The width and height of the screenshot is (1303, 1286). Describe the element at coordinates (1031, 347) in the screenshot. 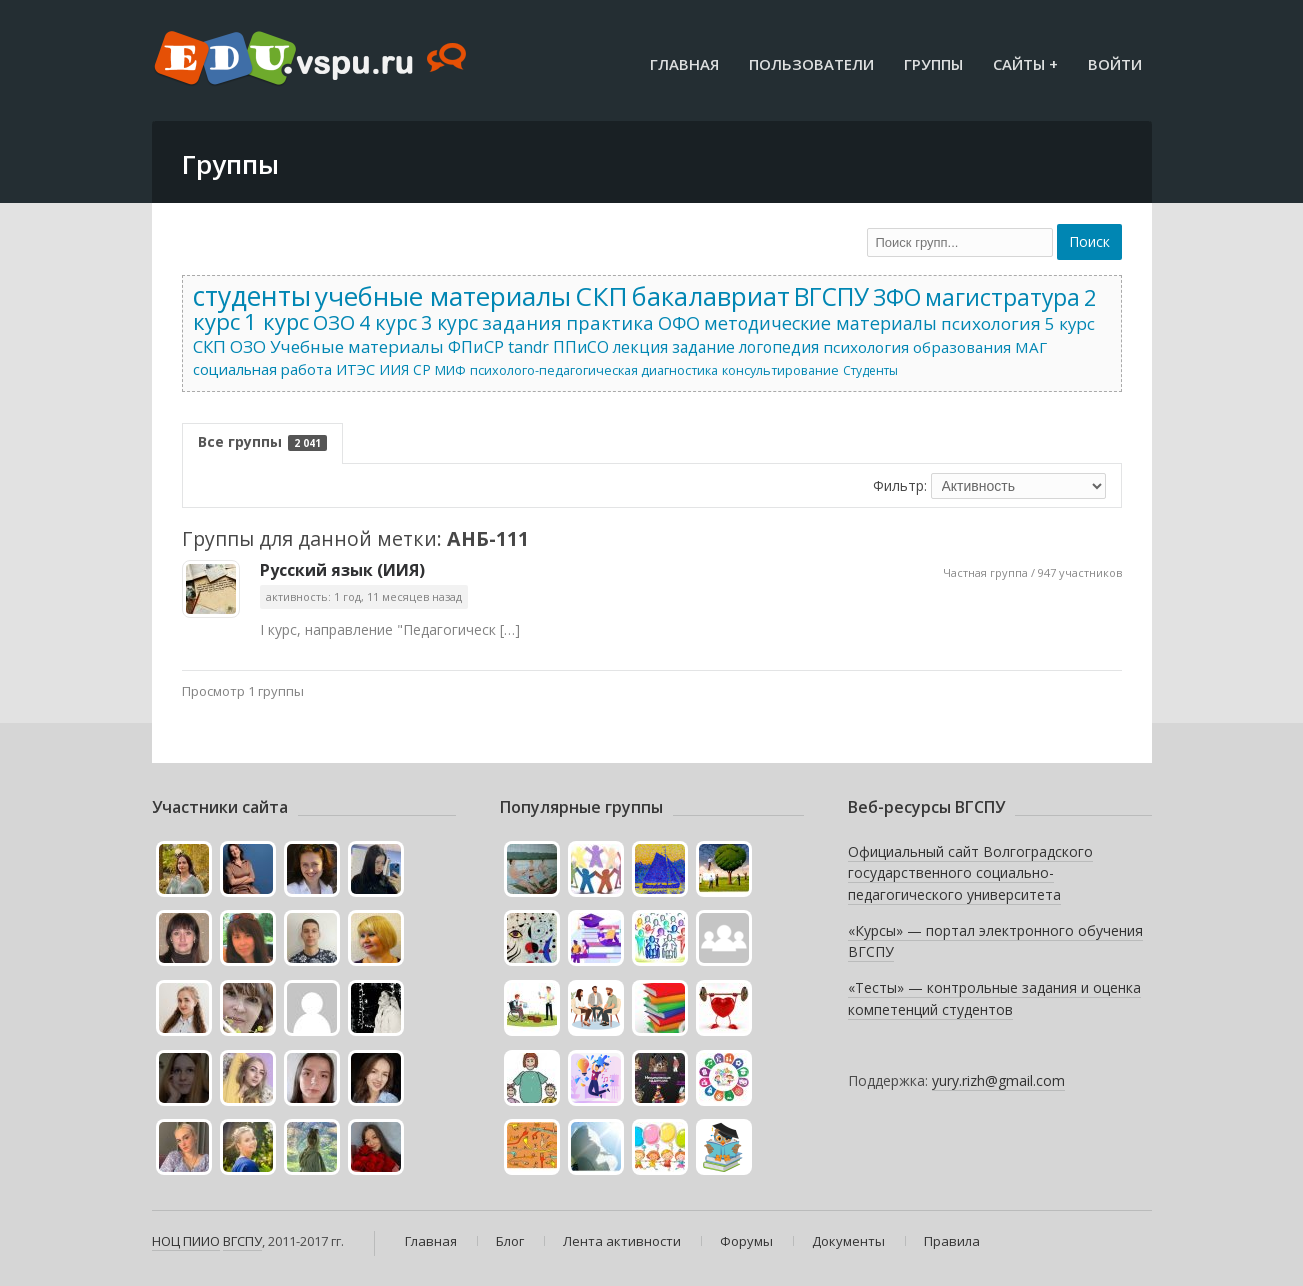

I see `МАГ [МАГ (32 элемента)]` at that location.